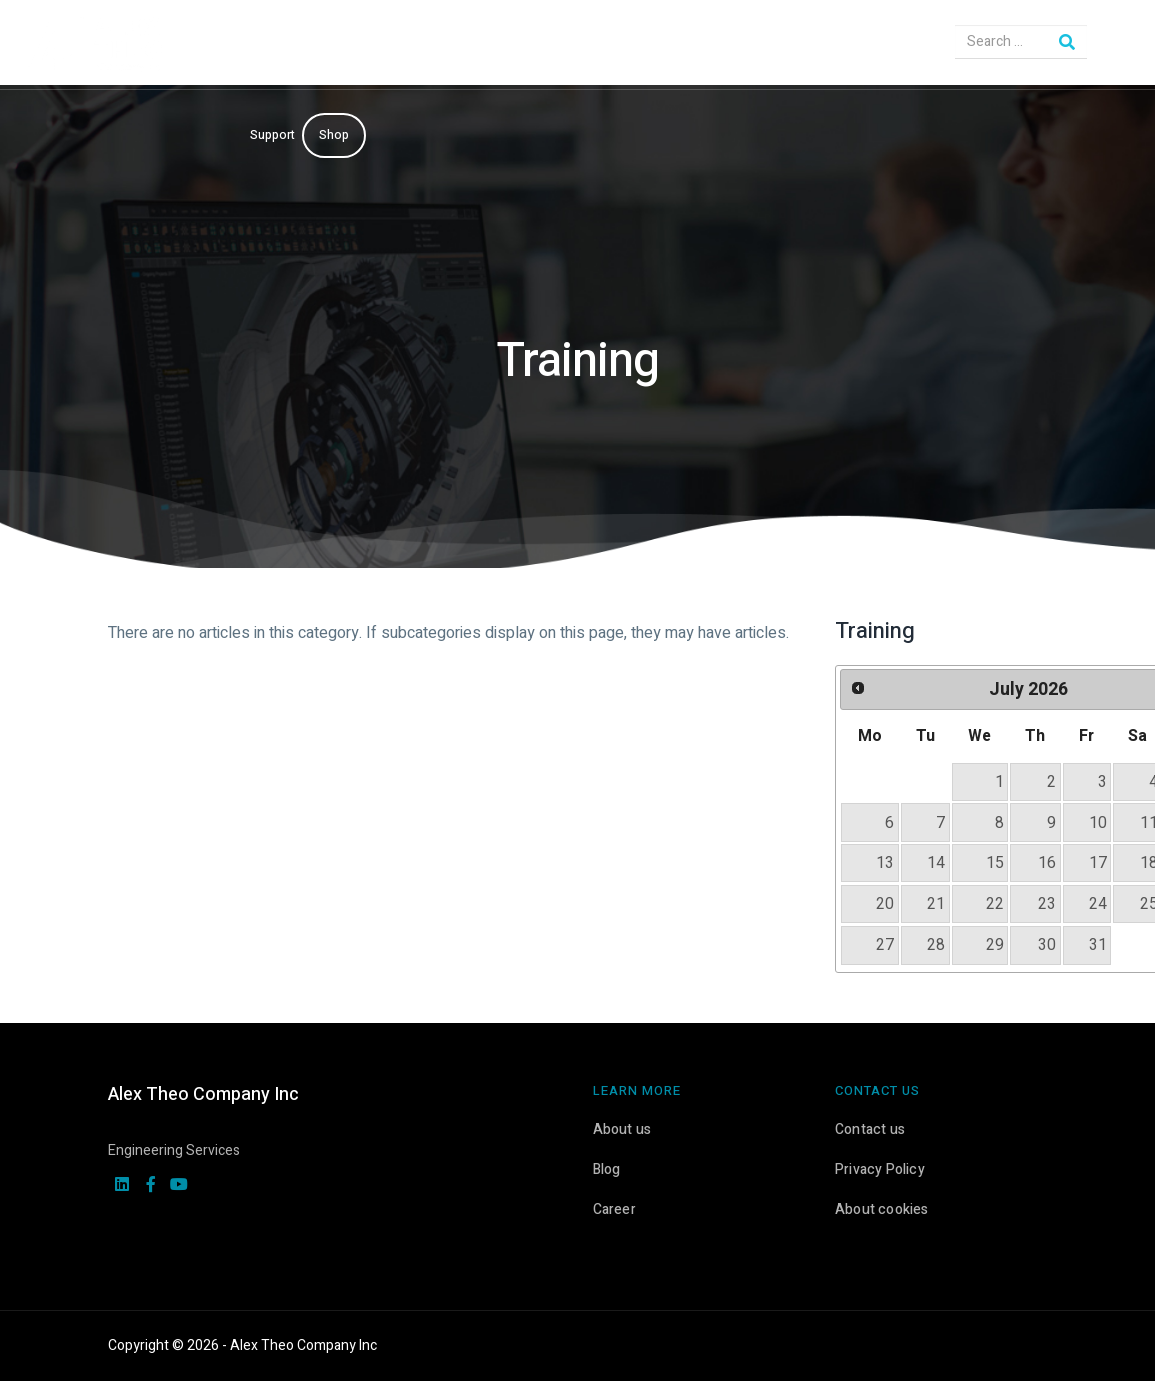  What do you see at coordinates (936, 904) in the screenshot?
I see `21` at bounding box center [936, 904].